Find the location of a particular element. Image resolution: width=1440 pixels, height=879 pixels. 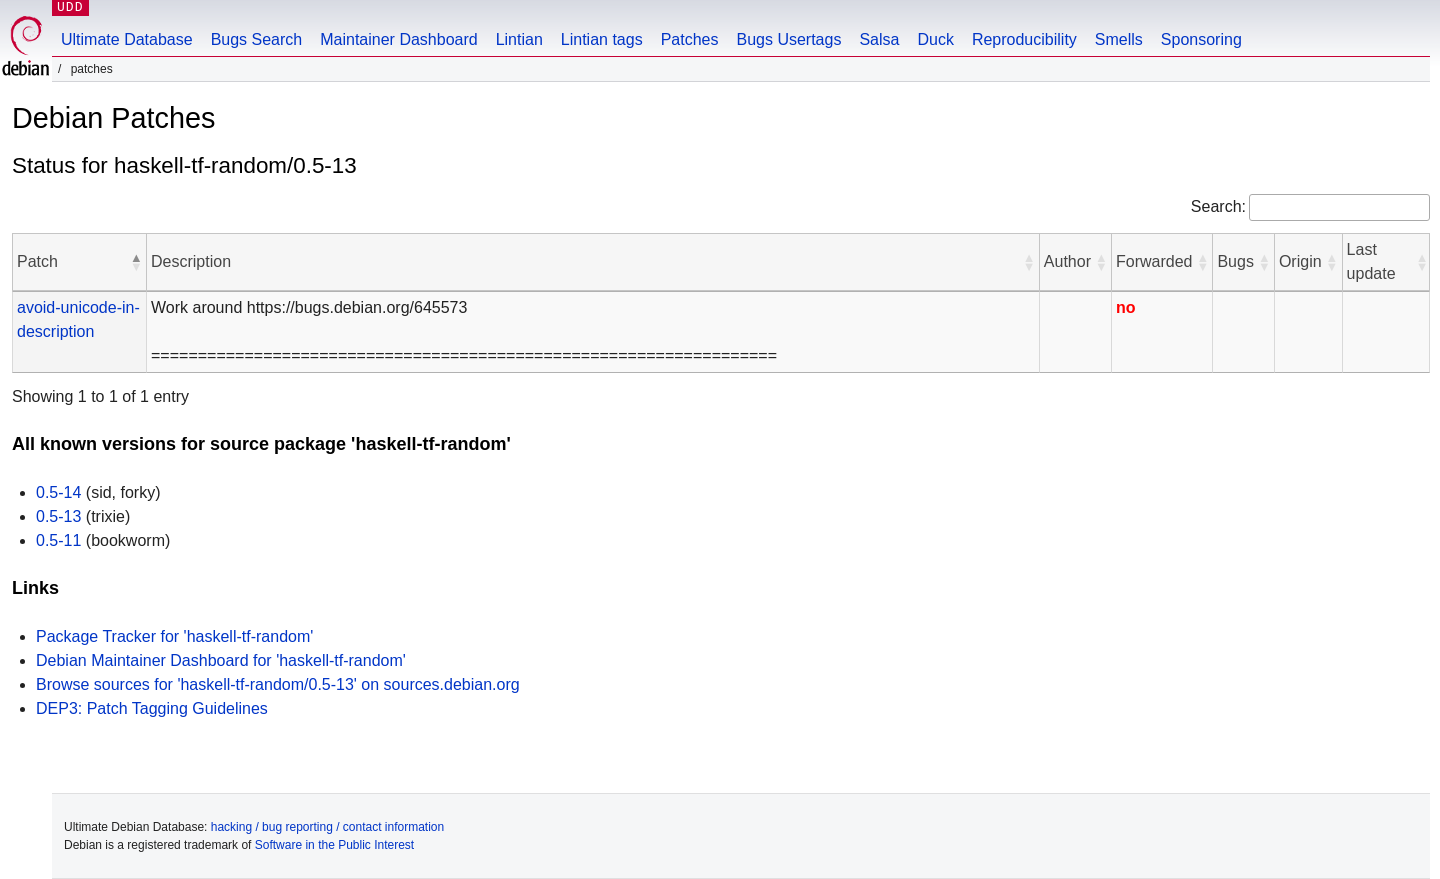

Lintian tags is located at coordinates (602, 39).